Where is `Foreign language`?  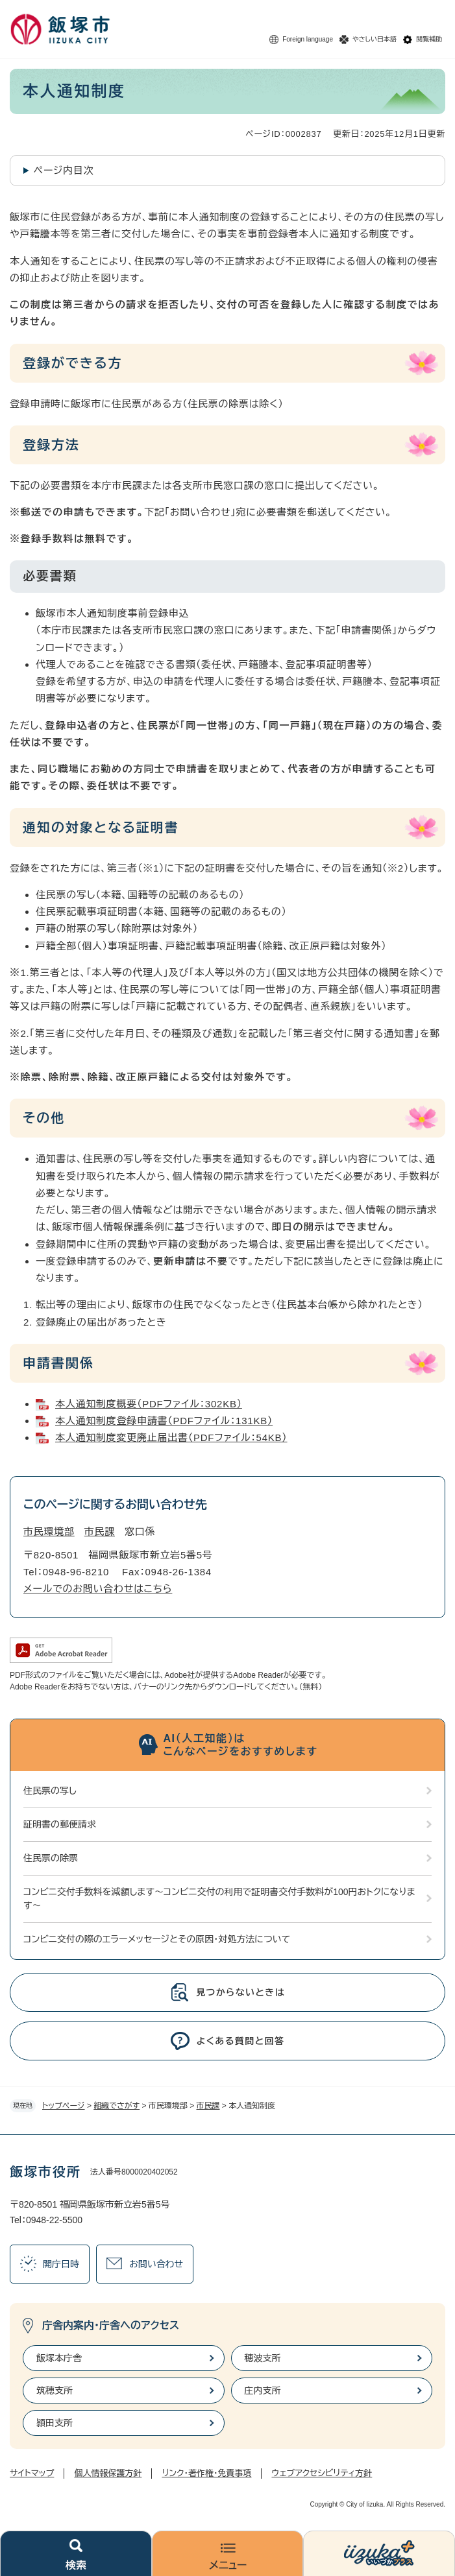 Foreign language is located at coordinates (307, 39).